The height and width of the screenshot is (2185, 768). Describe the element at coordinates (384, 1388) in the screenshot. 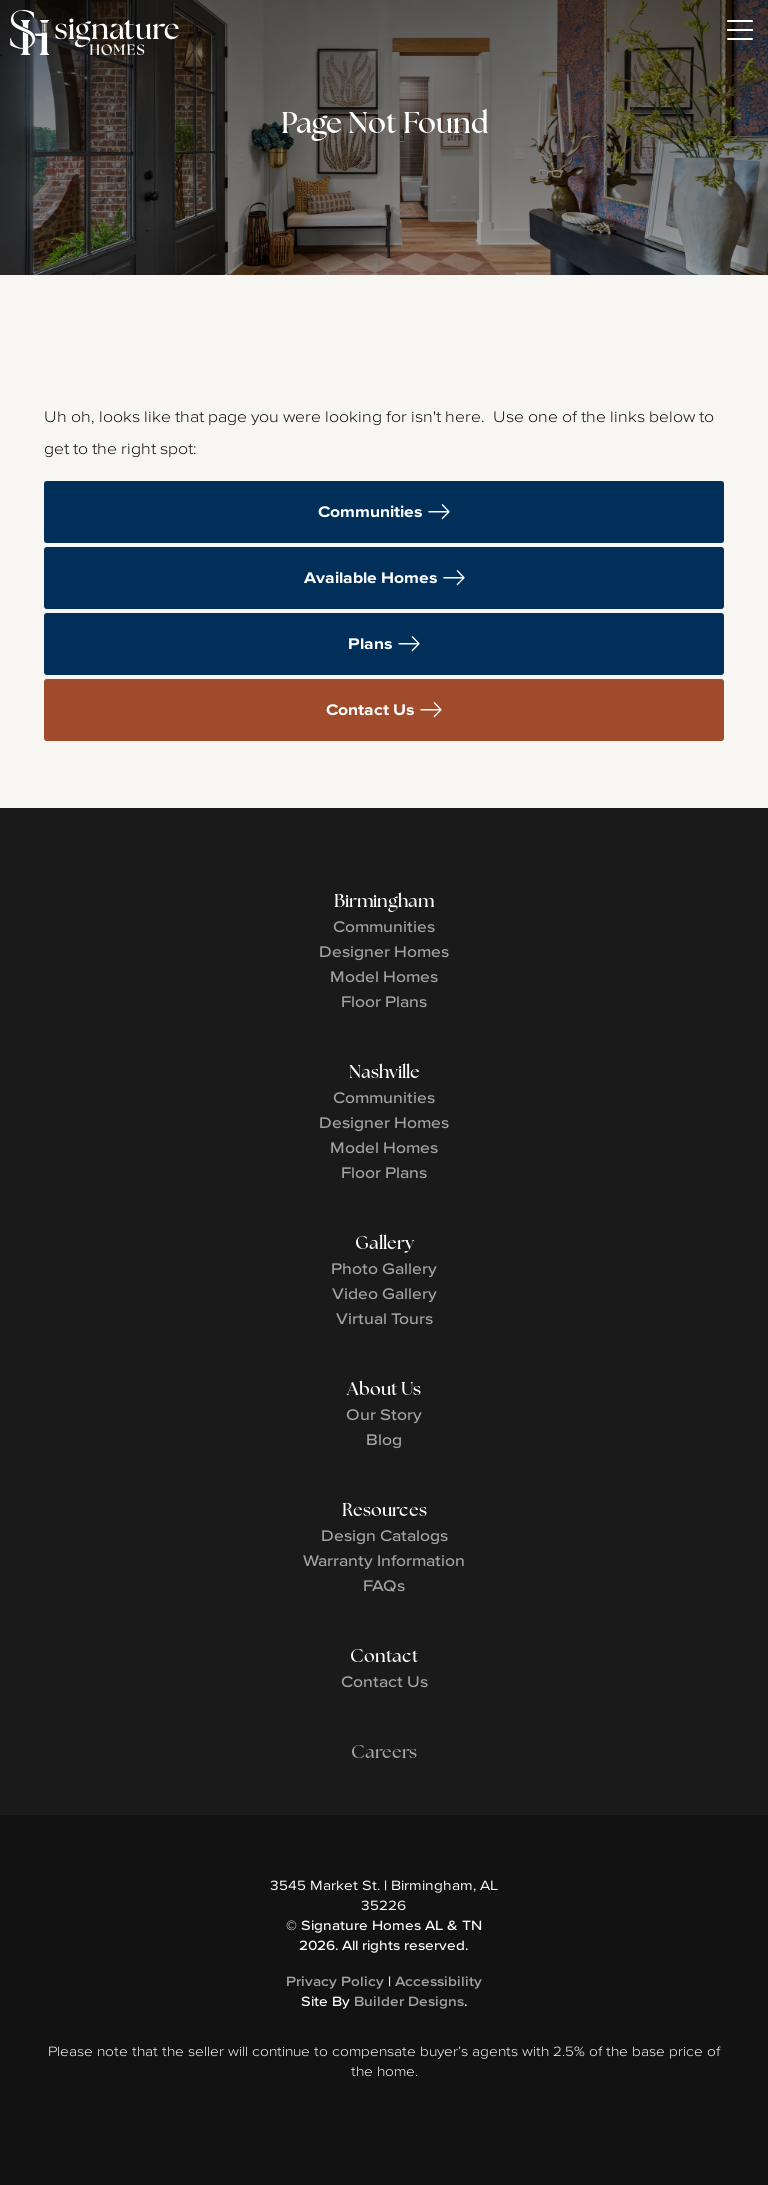

I see `About Us` at that location.